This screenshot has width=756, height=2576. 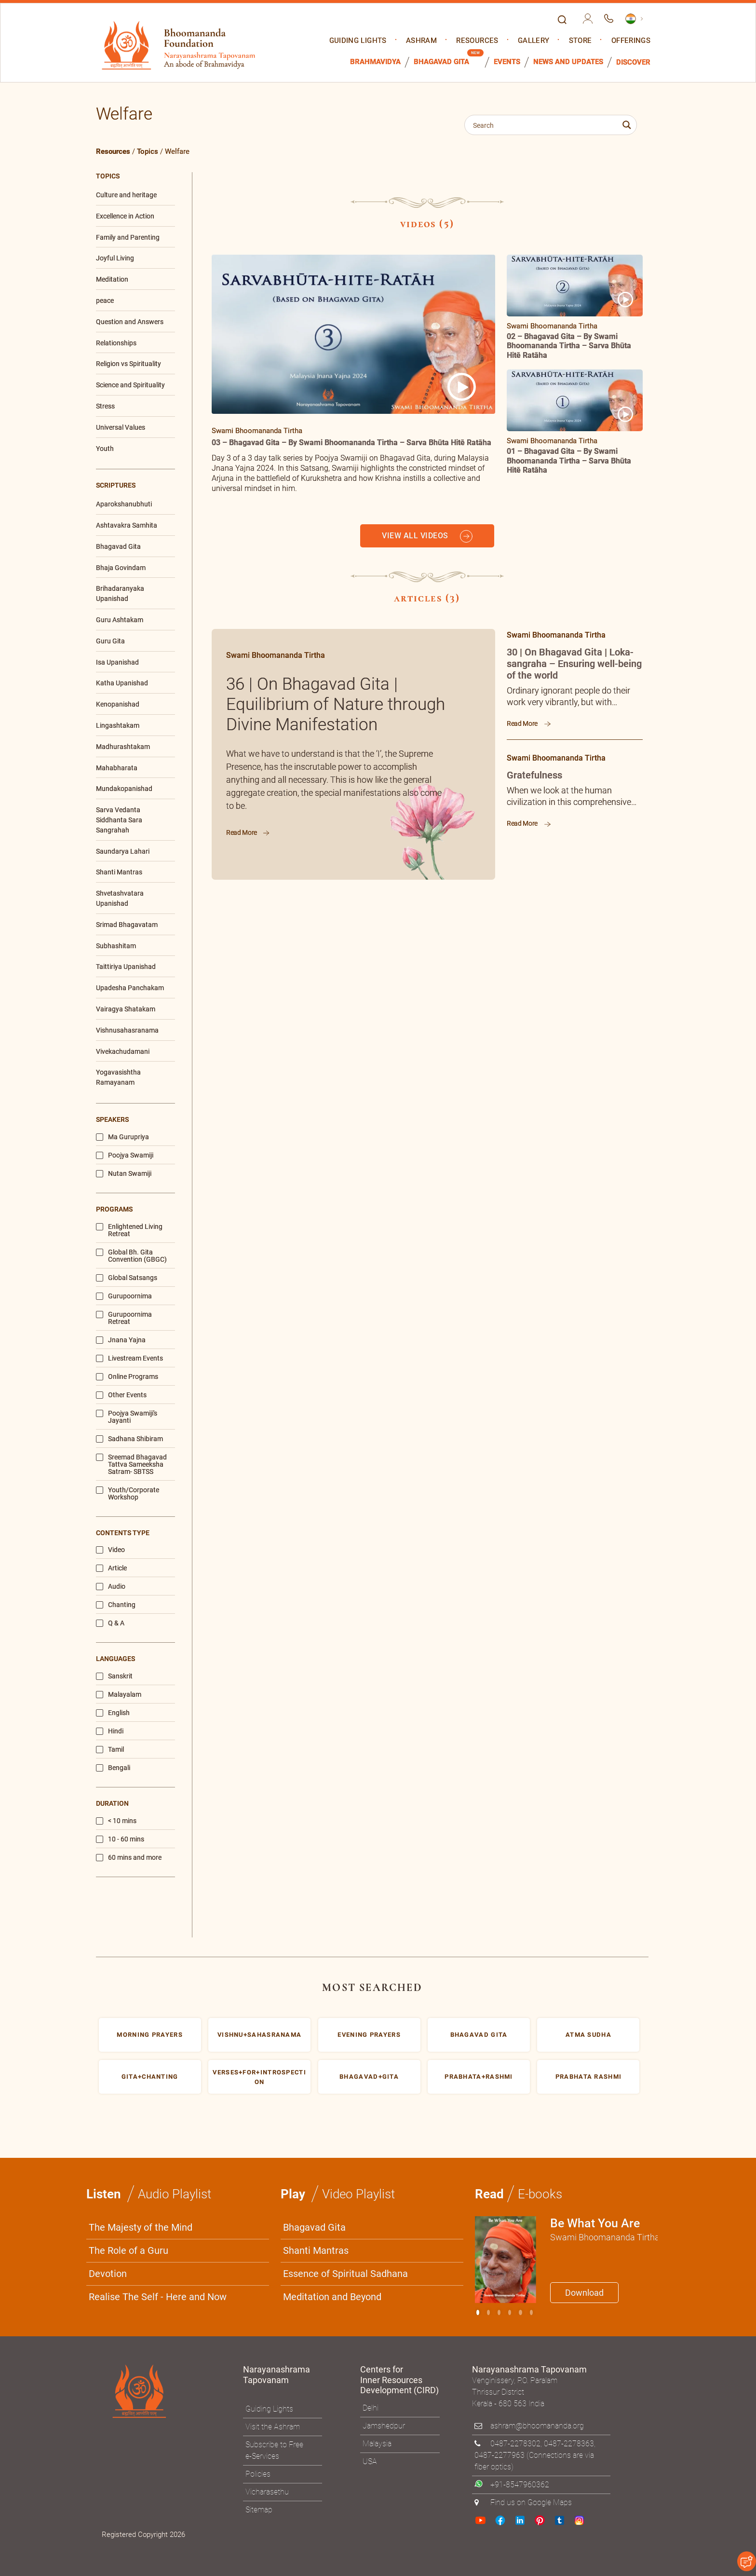 What do you see at coordinates (105, 448) in the screenshot?
I see `Youth` at bounding box center [105, 448].